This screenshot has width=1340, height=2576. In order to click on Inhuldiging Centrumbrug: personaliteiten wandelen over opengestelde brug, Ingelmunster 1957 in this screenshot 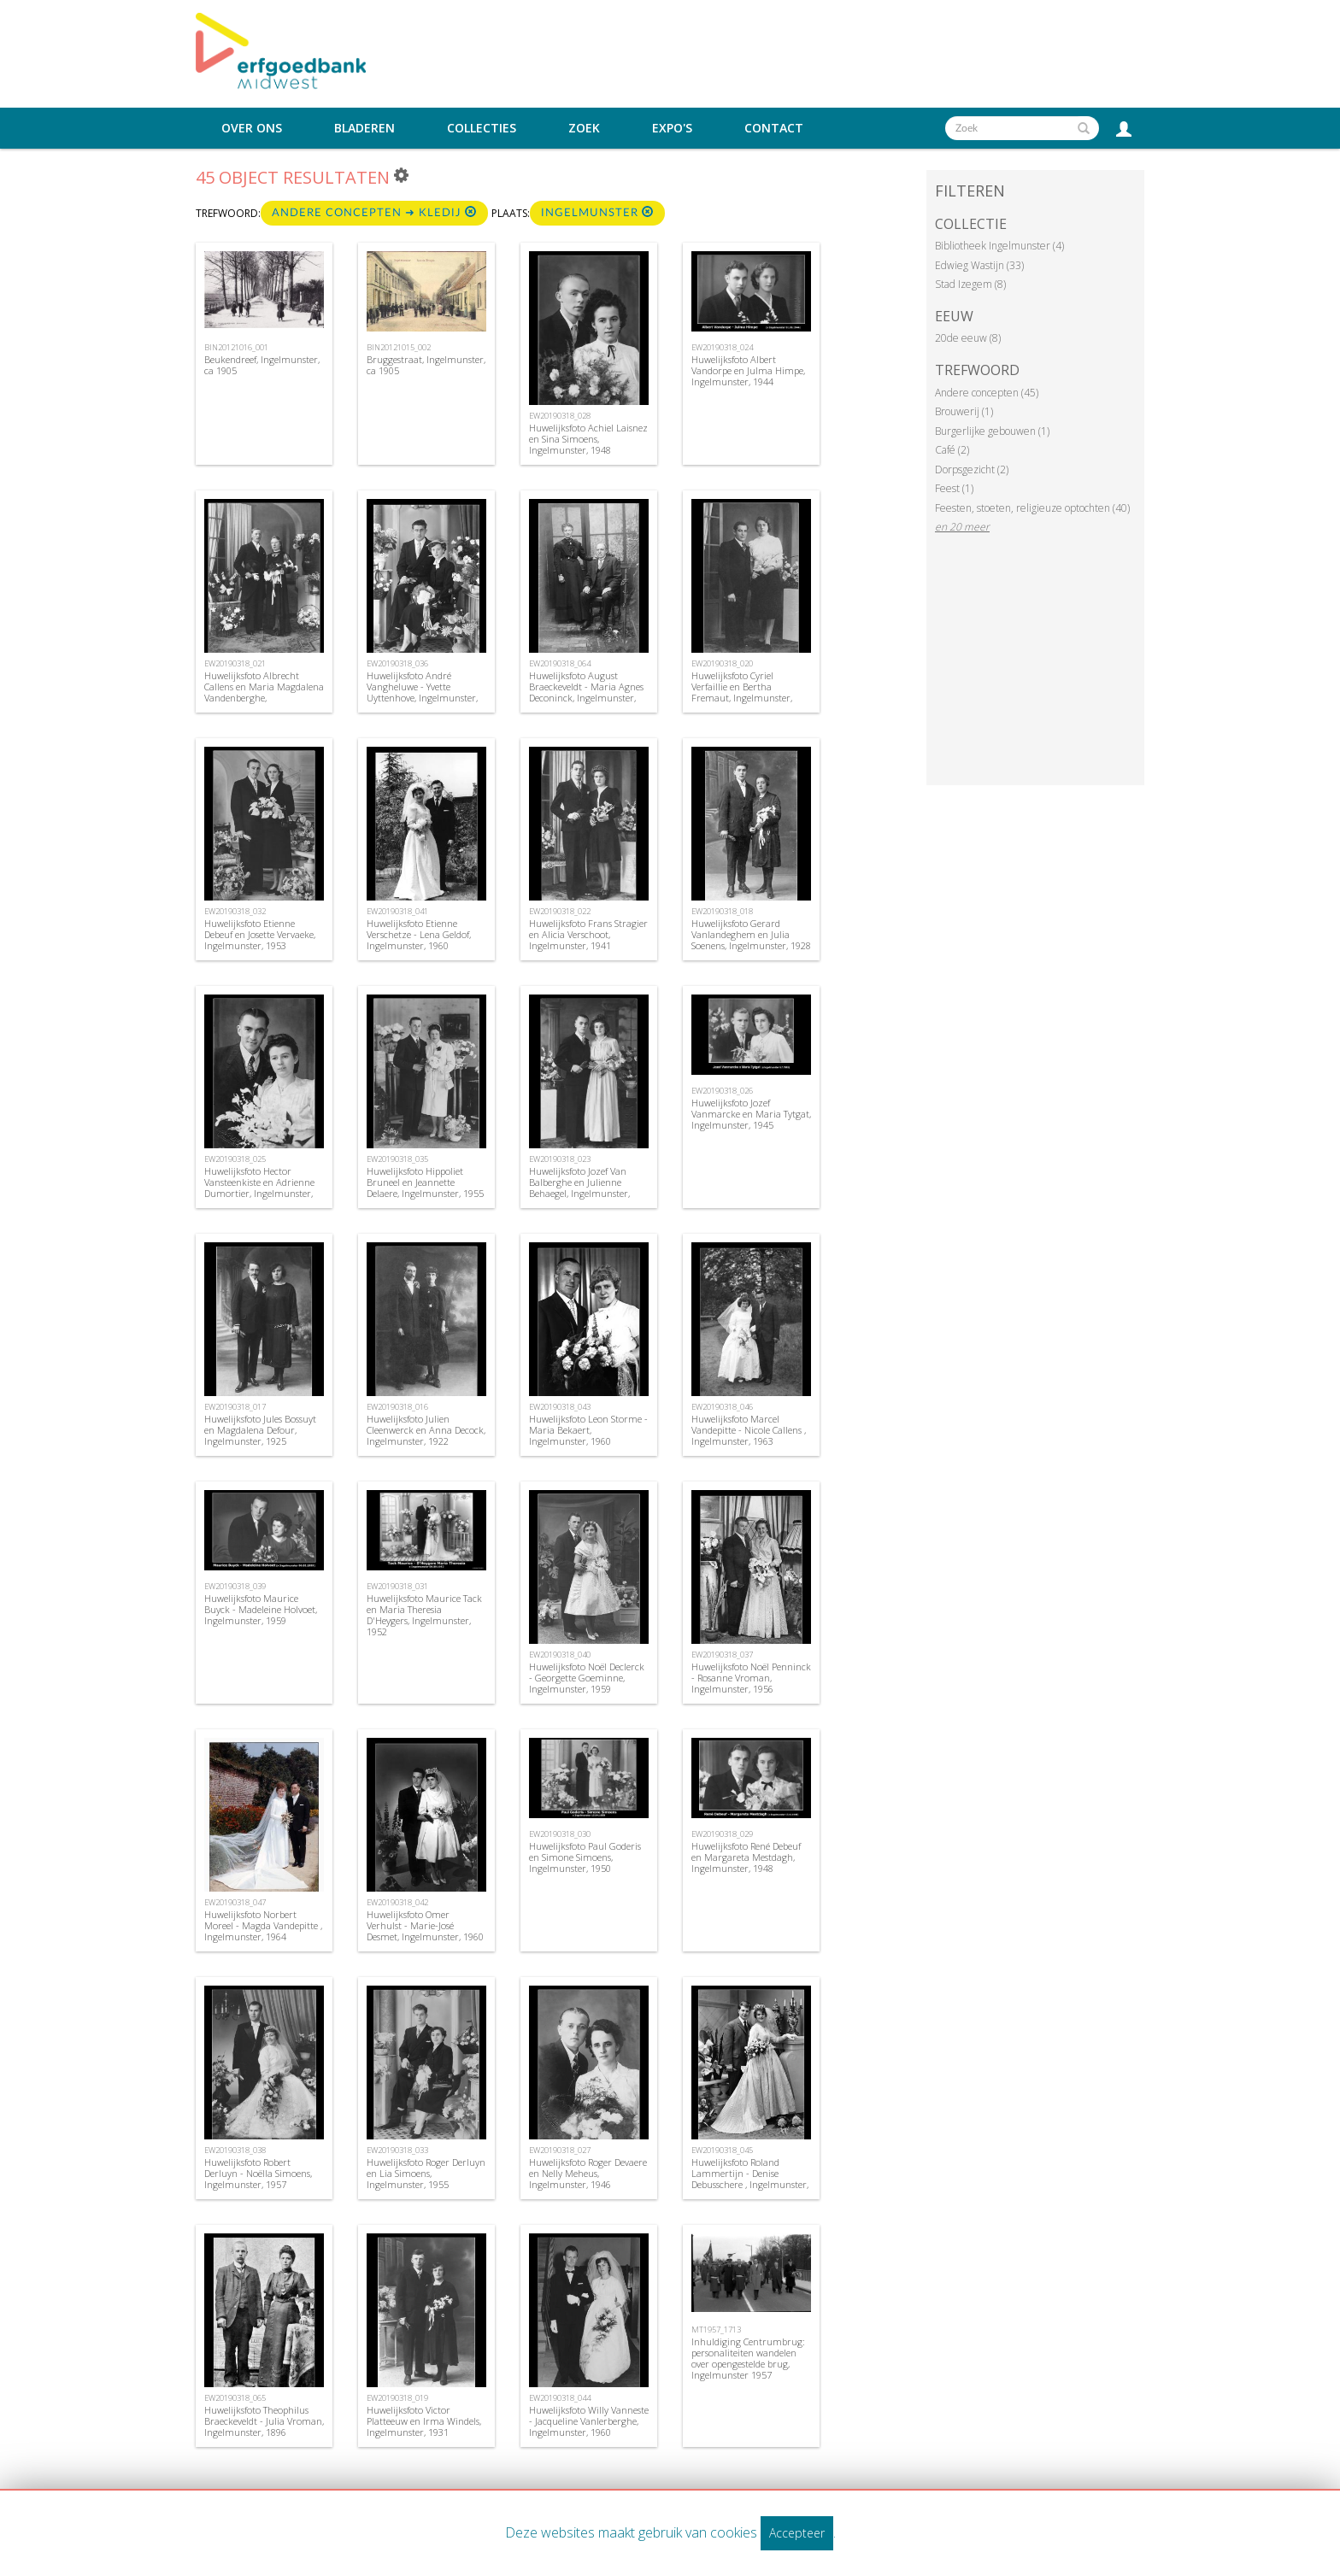, I will do `click(748, 2358)`.